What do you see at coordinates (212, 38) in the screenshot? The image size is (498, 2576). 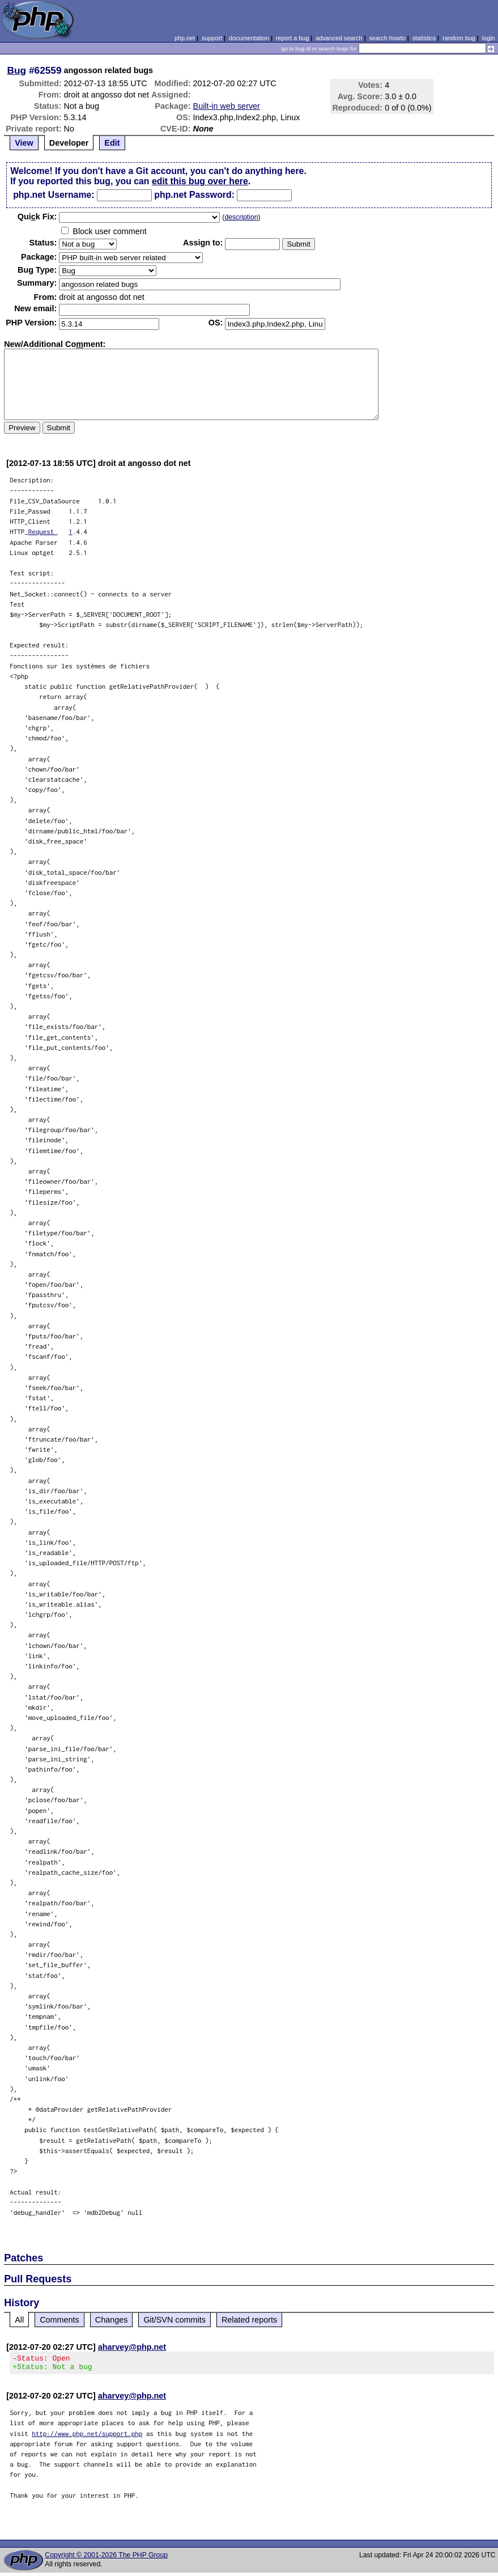 I see `support` at bounding box center [212, 38].